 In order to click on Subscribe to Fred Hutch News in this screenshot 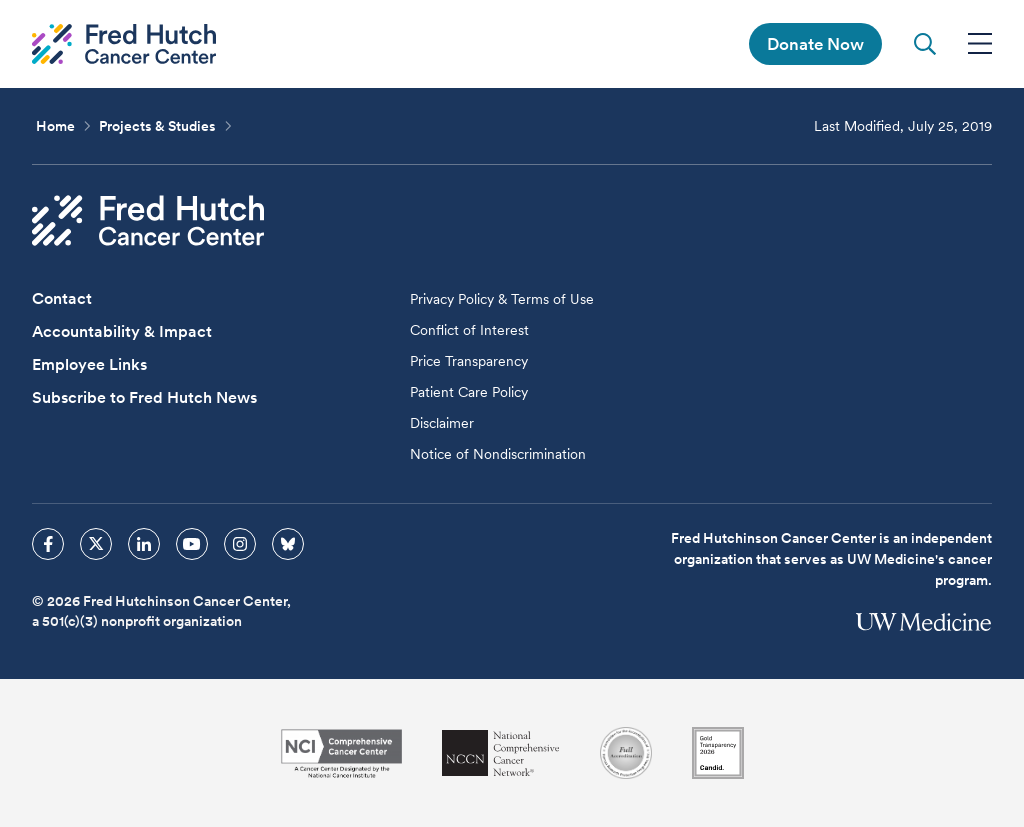, I will do `click(144, 397)`.